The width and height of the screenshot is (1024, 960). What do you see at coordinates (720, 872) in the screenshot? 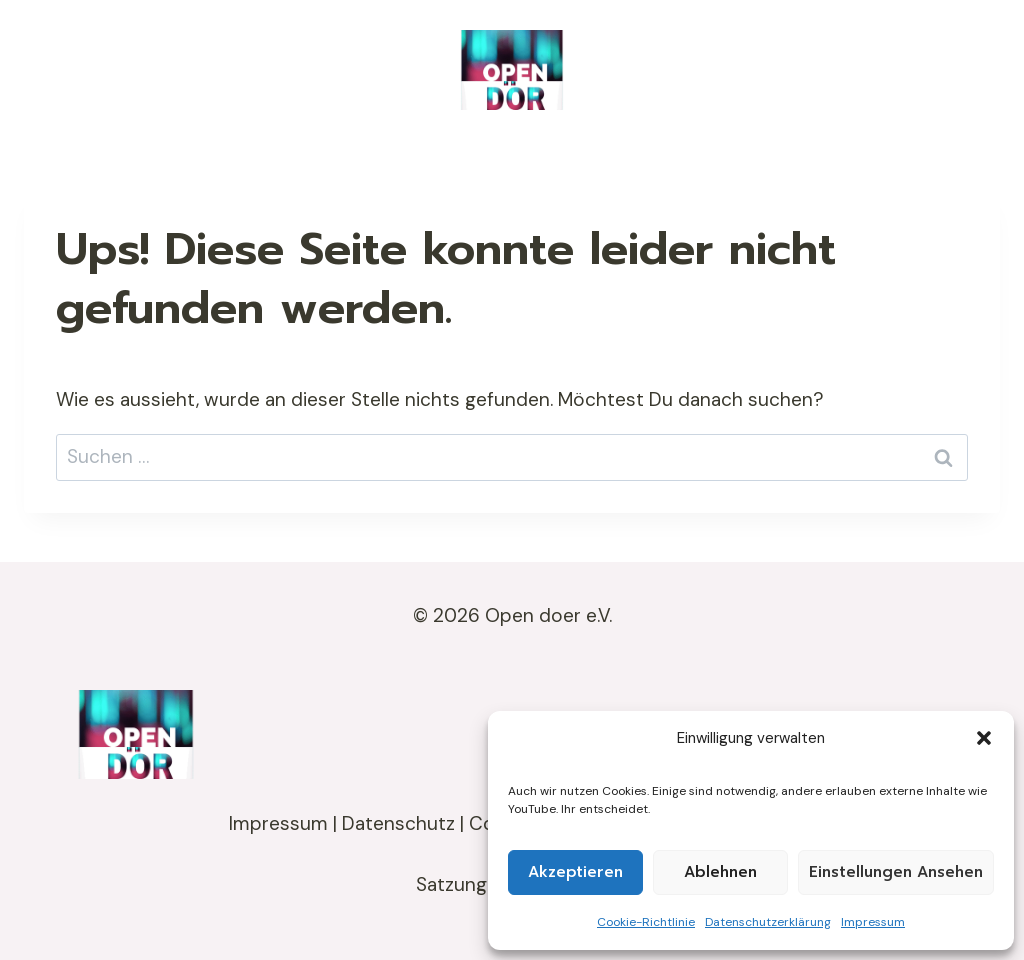
I see `Ablehnen` at bounding box center [720, 872].